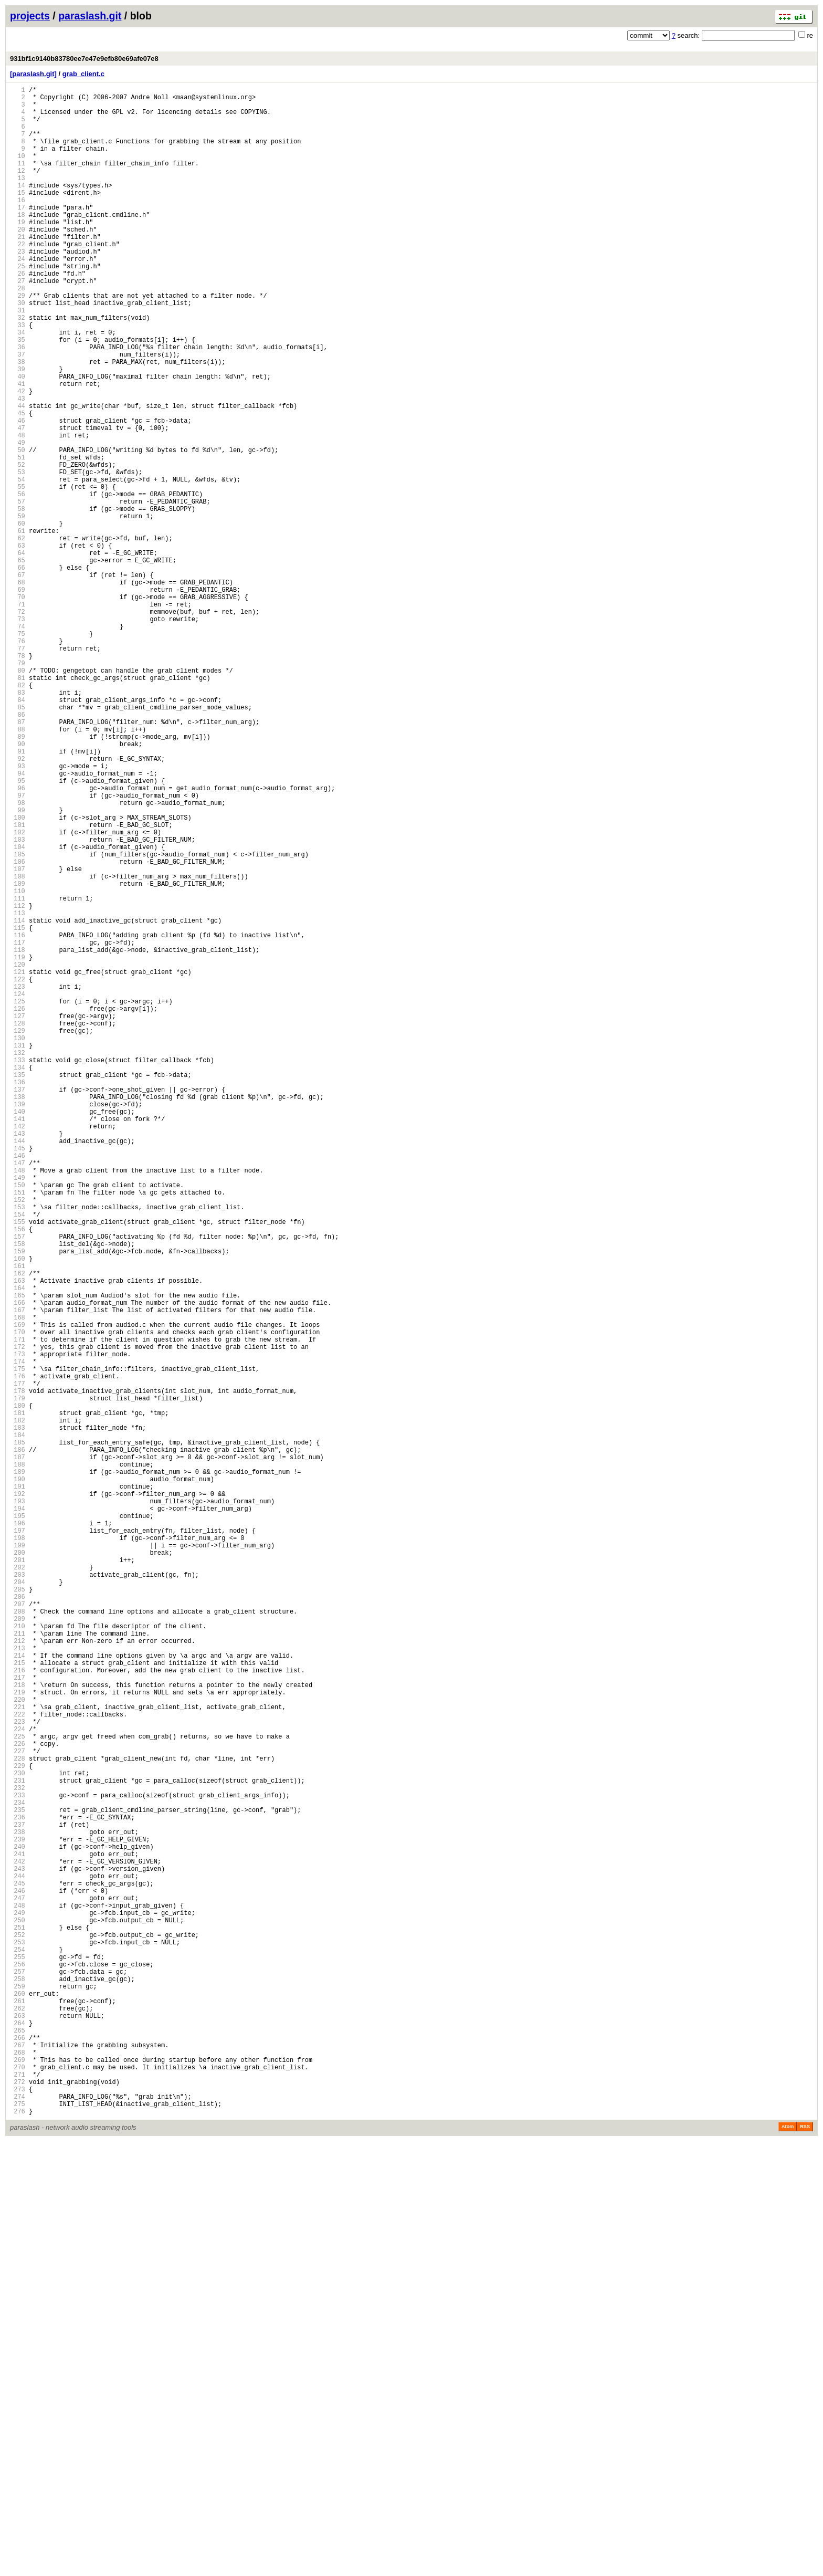  What do you see at coordinates (17, 492) in the screenshot?
I see `46` at bounding box center [17, 492].